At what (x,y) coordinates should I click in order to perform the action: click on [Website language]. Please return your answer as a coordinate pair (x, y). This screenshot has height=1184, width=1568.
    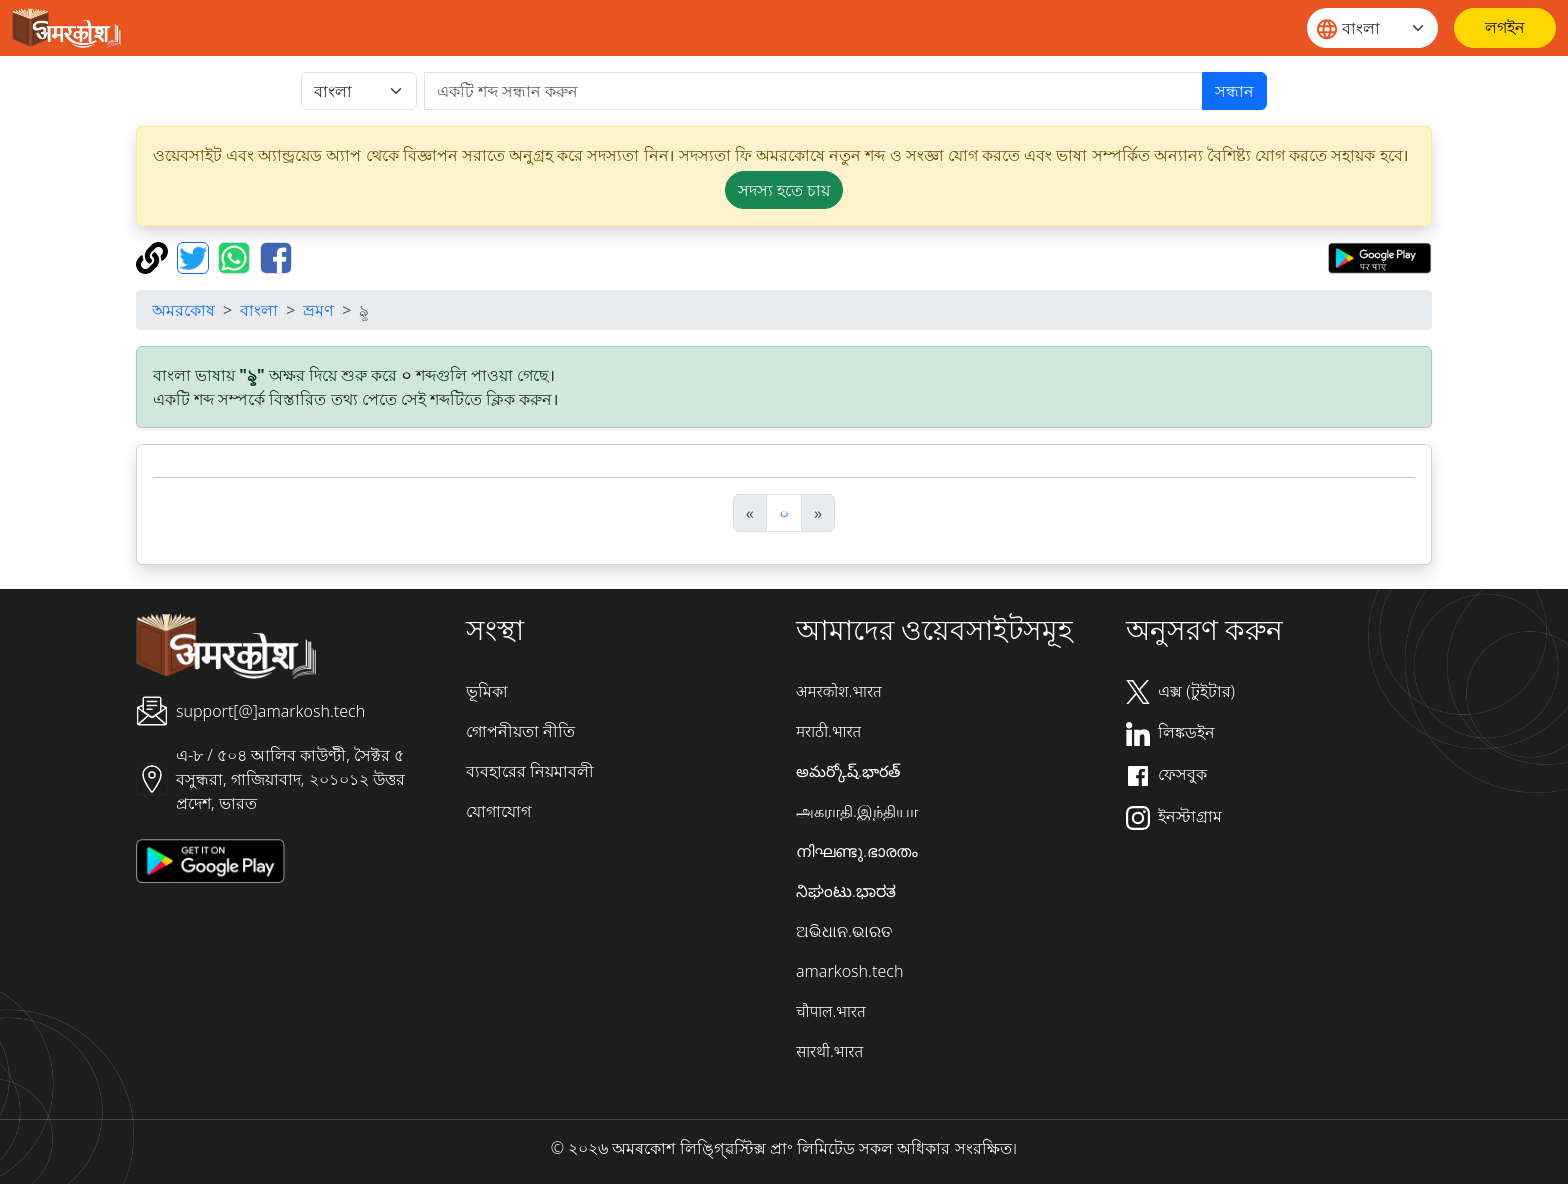
    Looking at the image, I should click on (1372, 28).